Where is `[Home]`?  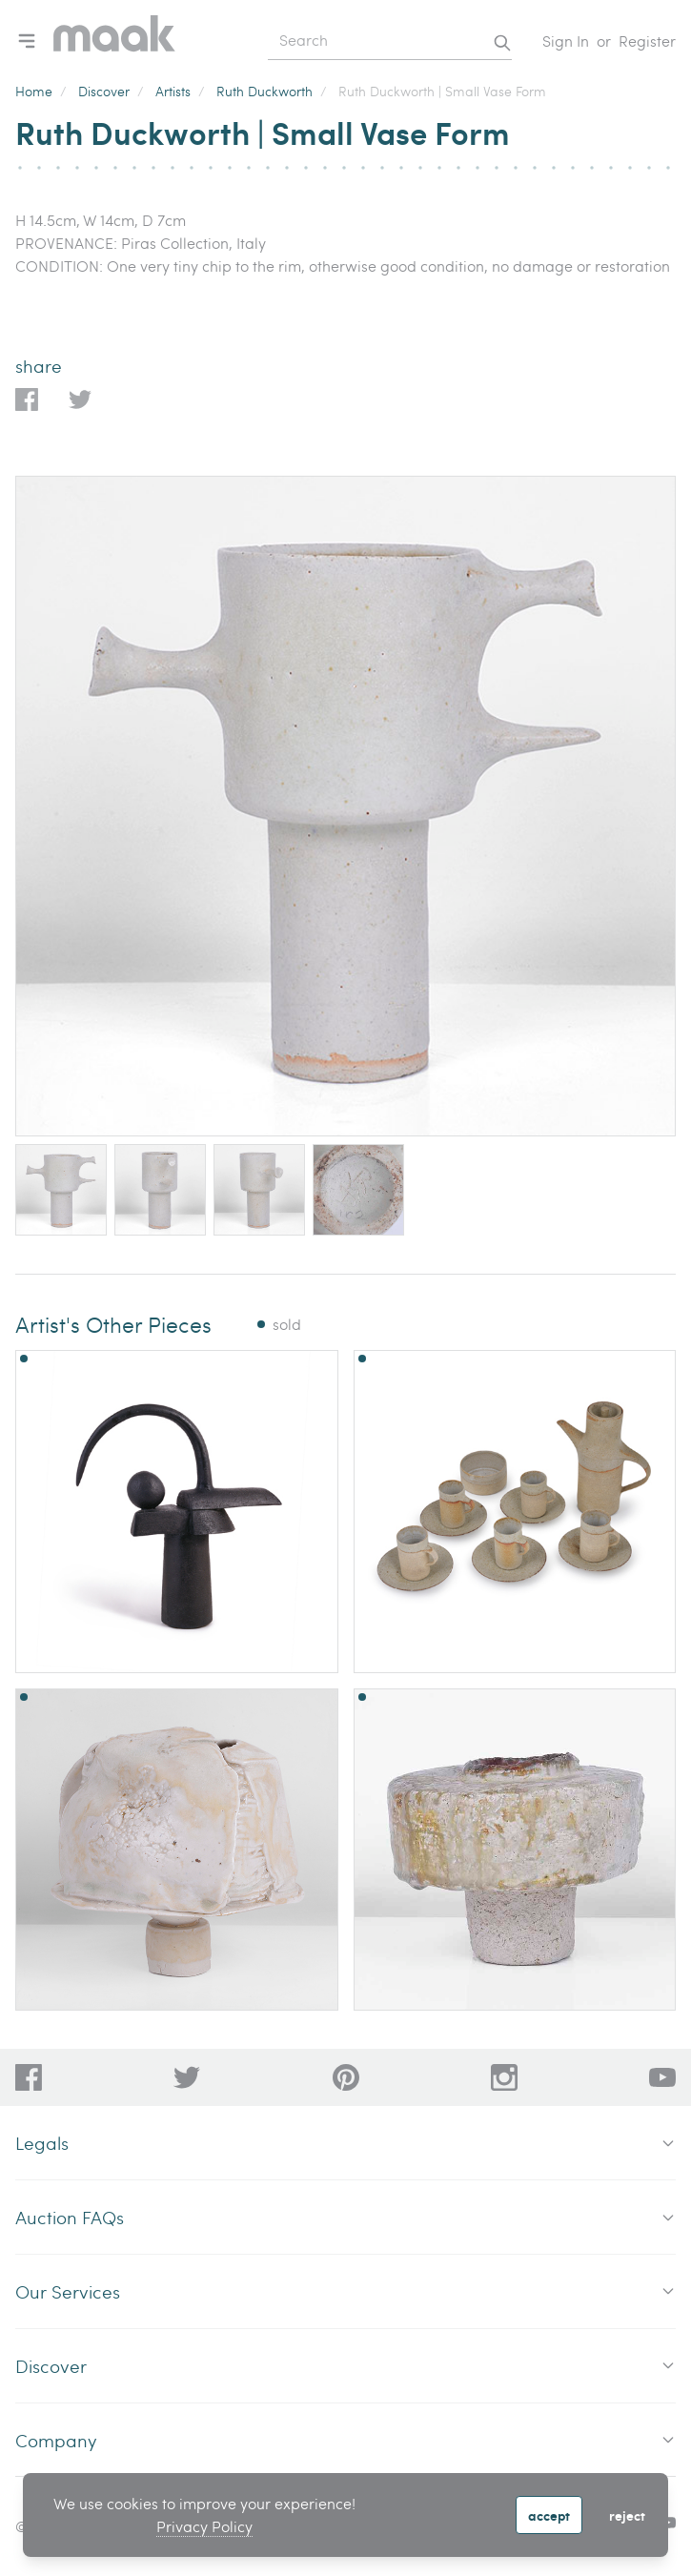 [Home] is located at coordinates (114, 40).